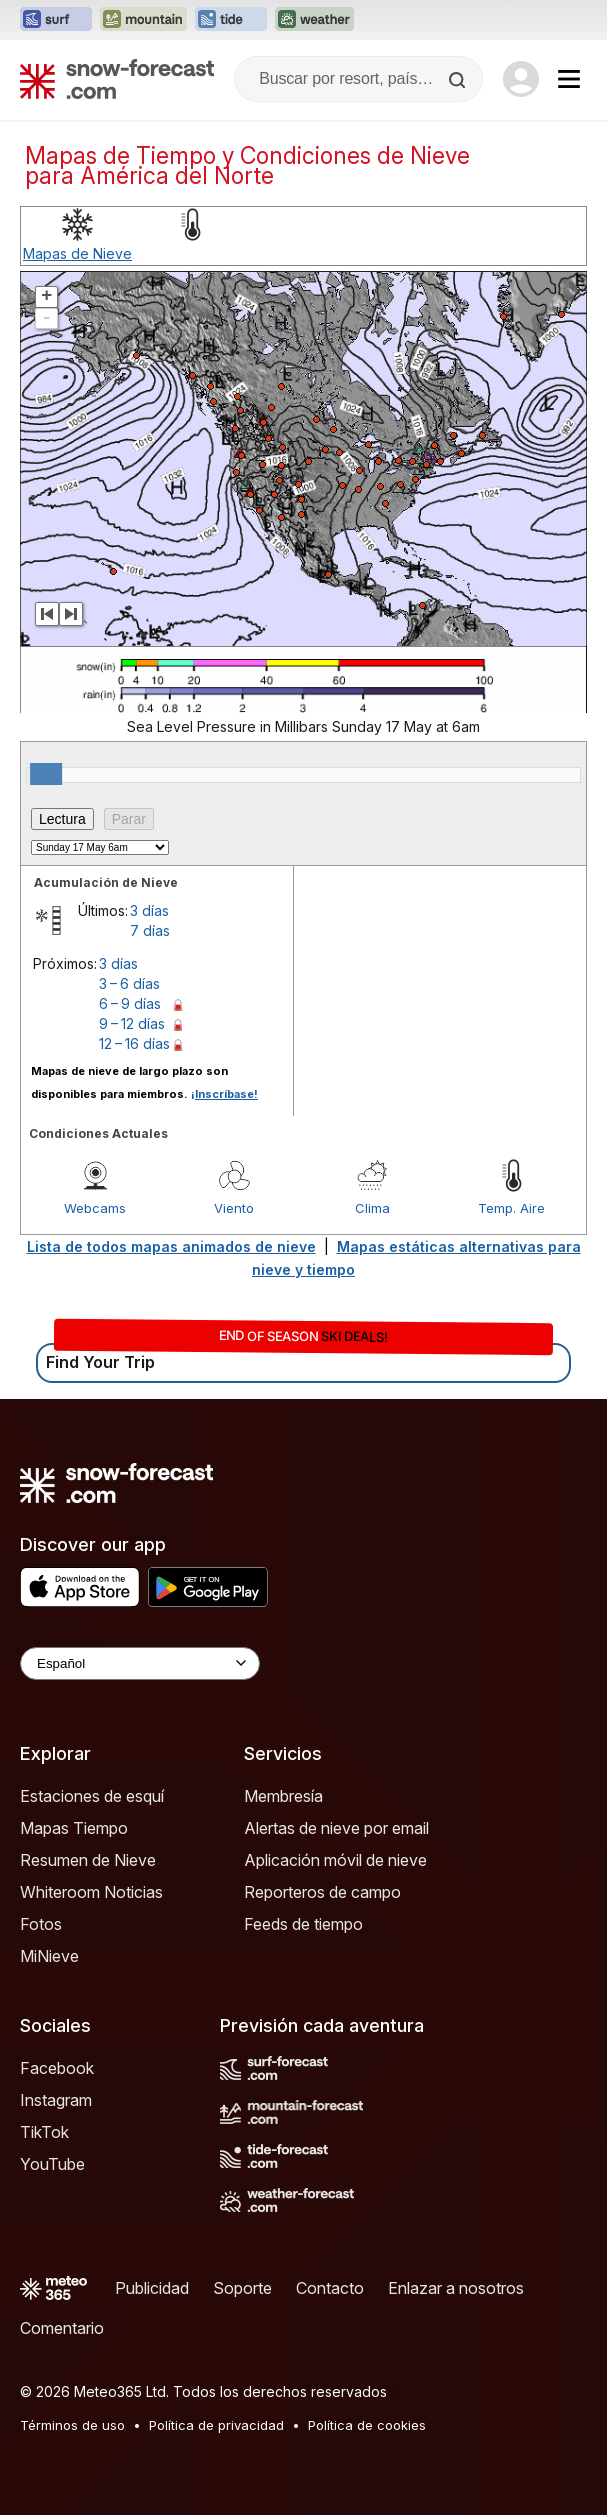 This screenshot has width=607, height=2515. What do you see at coordinates (303, 1924) in the screenshot?
I see `Feeds de tiempo` at bounding box center [303, 1924].